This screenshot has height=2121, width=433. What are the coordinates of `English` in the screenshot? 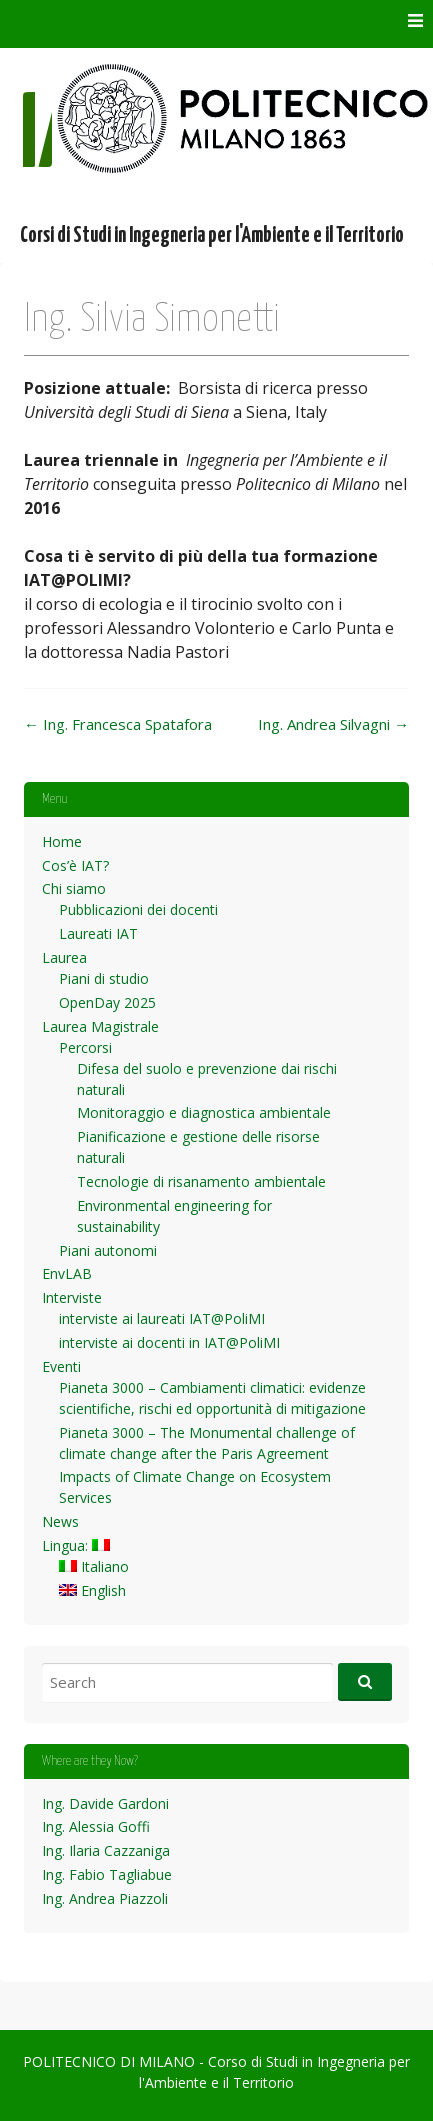 It's located at (92, 1590).